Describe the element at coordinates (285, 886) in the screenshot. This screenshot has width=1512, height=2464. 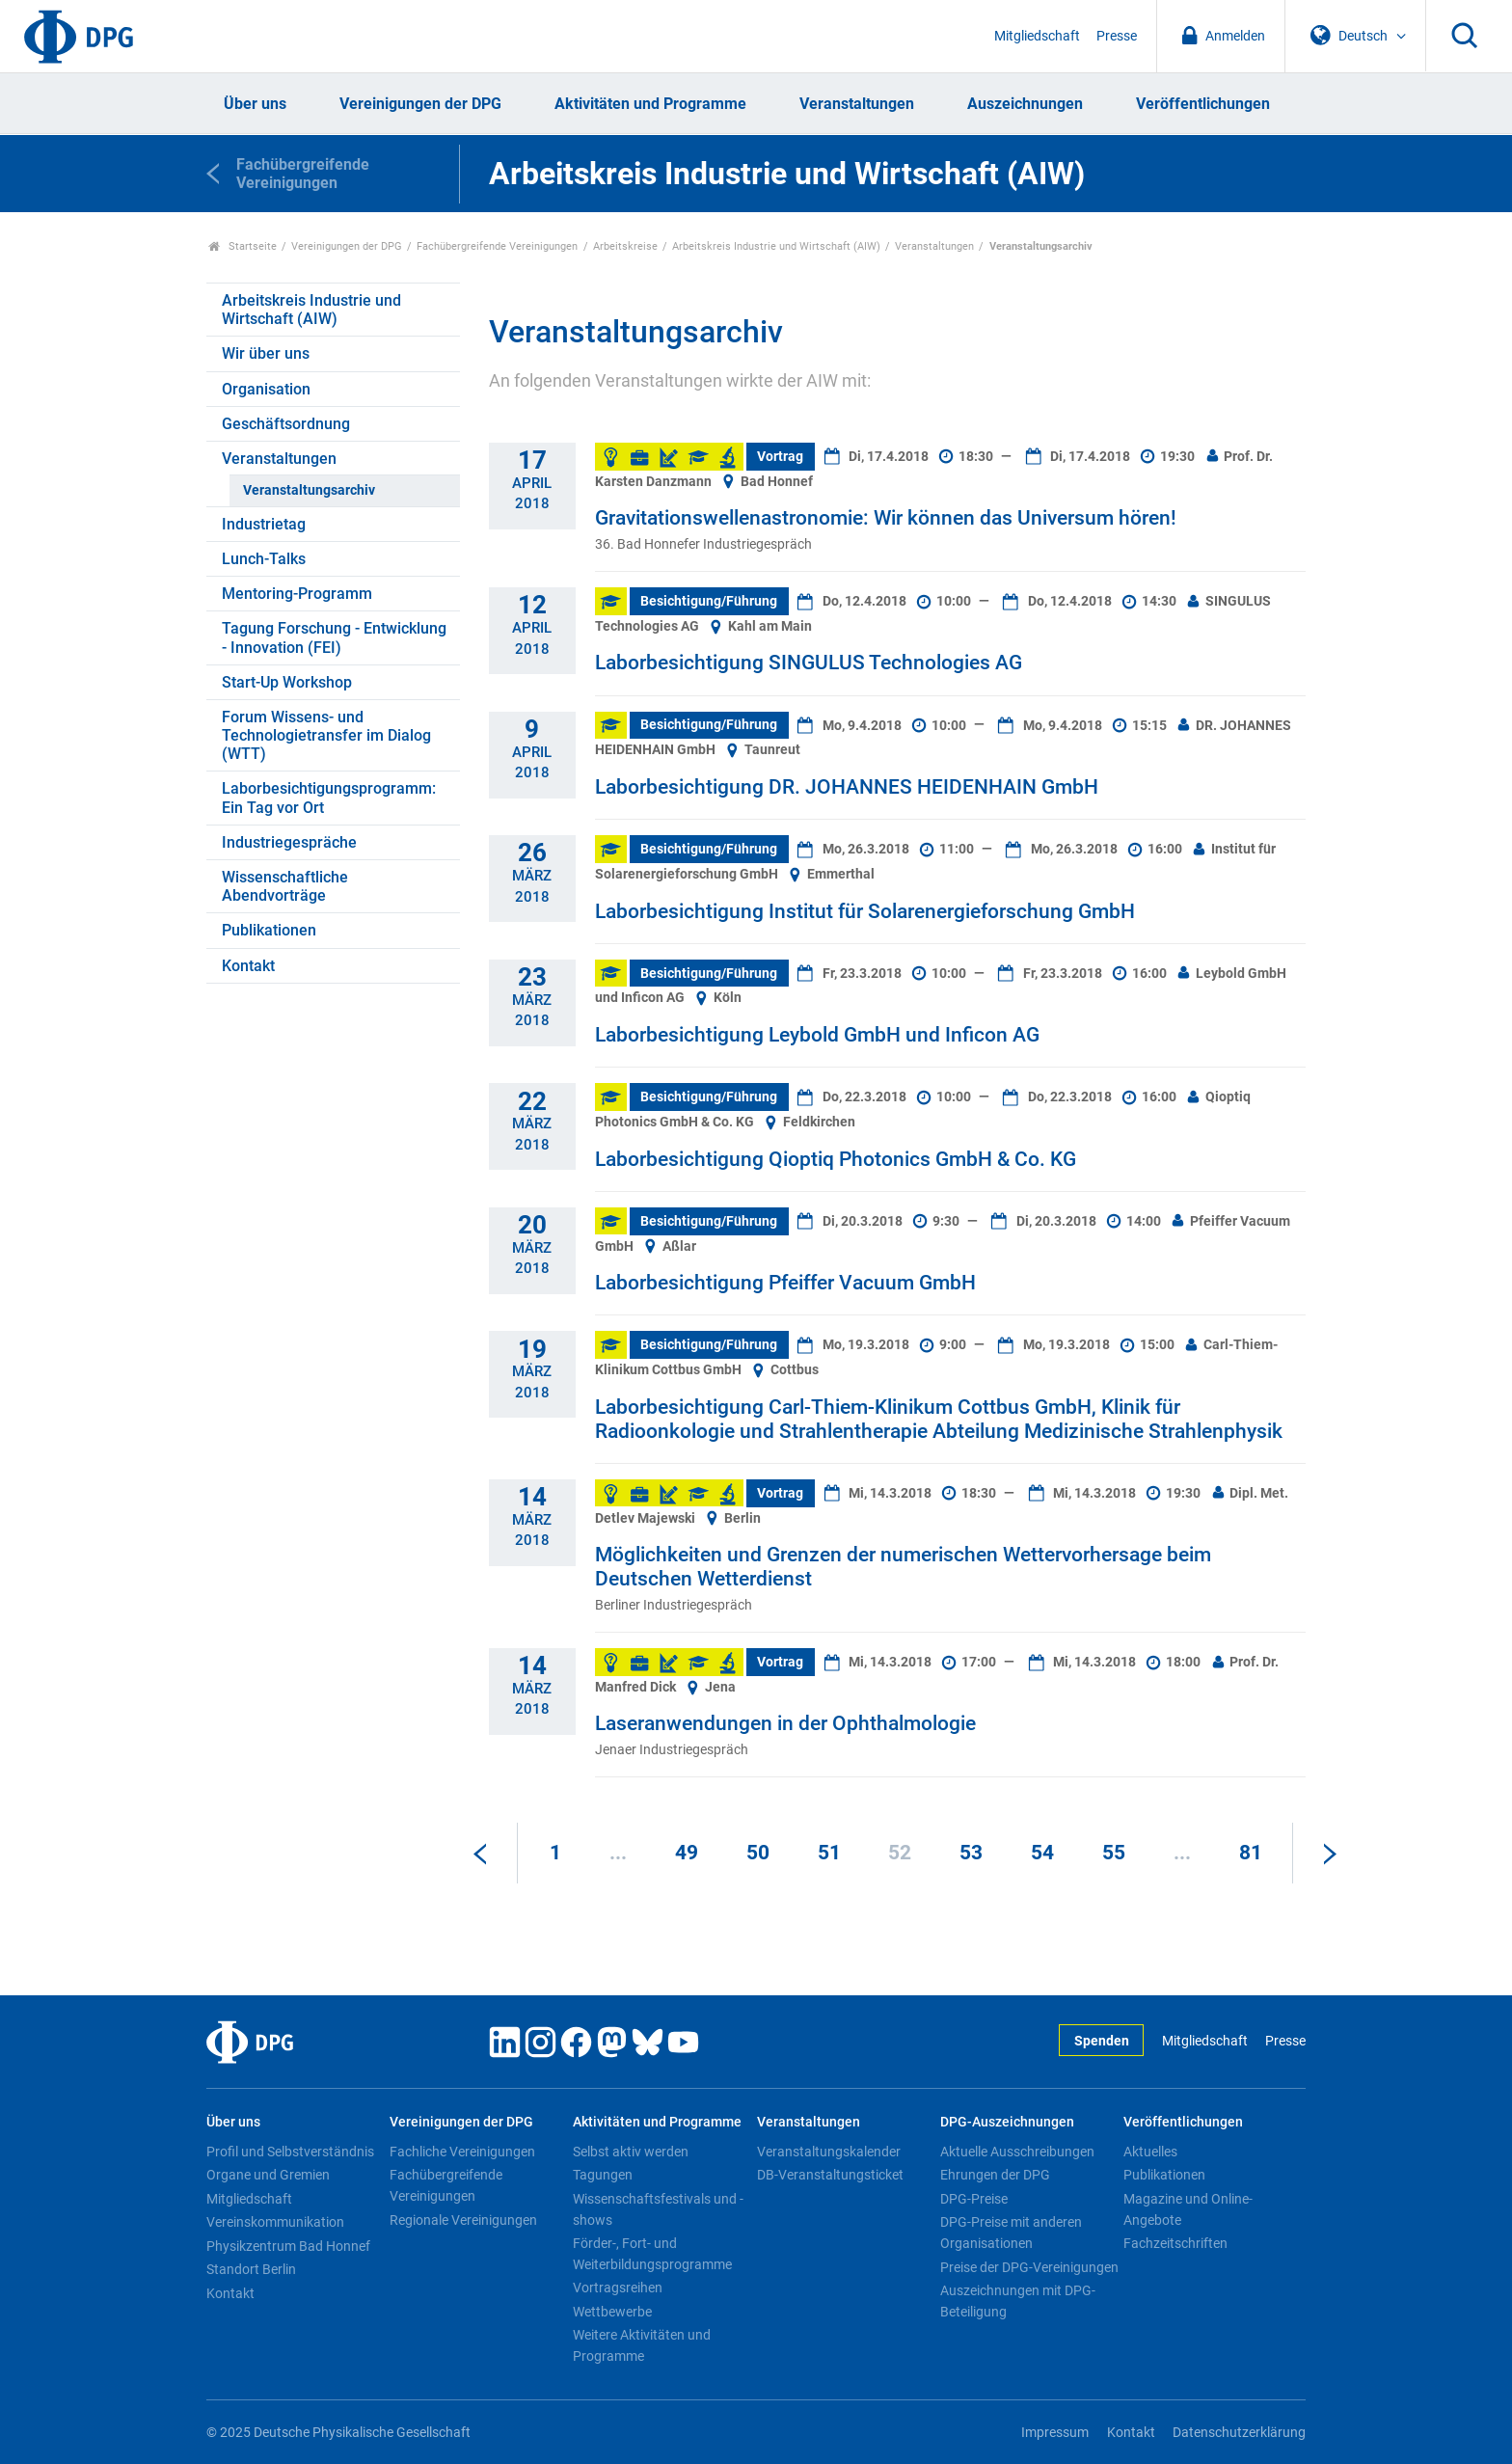
I see `Wissenschaftliche Abendvorträge` at that location.